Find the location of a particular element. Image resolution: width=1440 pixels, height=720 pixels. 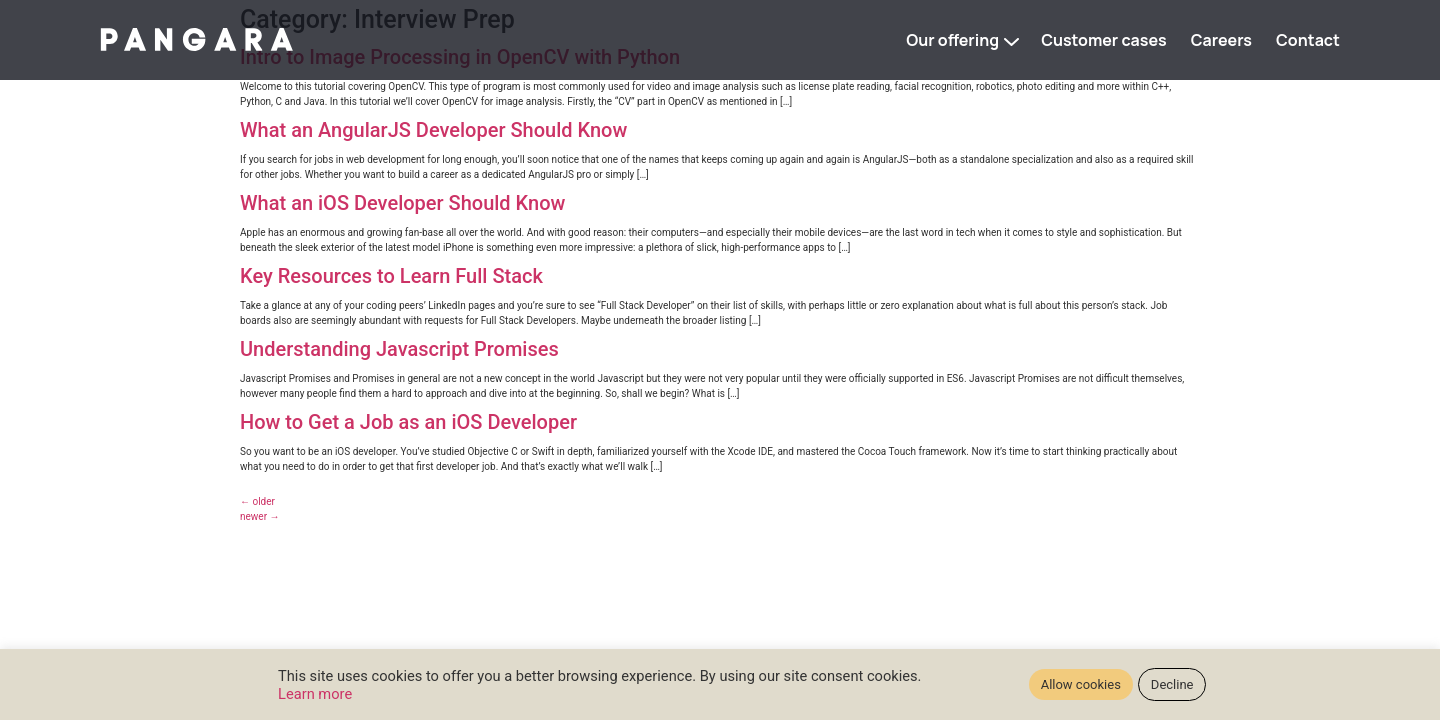

older is located at coordinates (257, 501).